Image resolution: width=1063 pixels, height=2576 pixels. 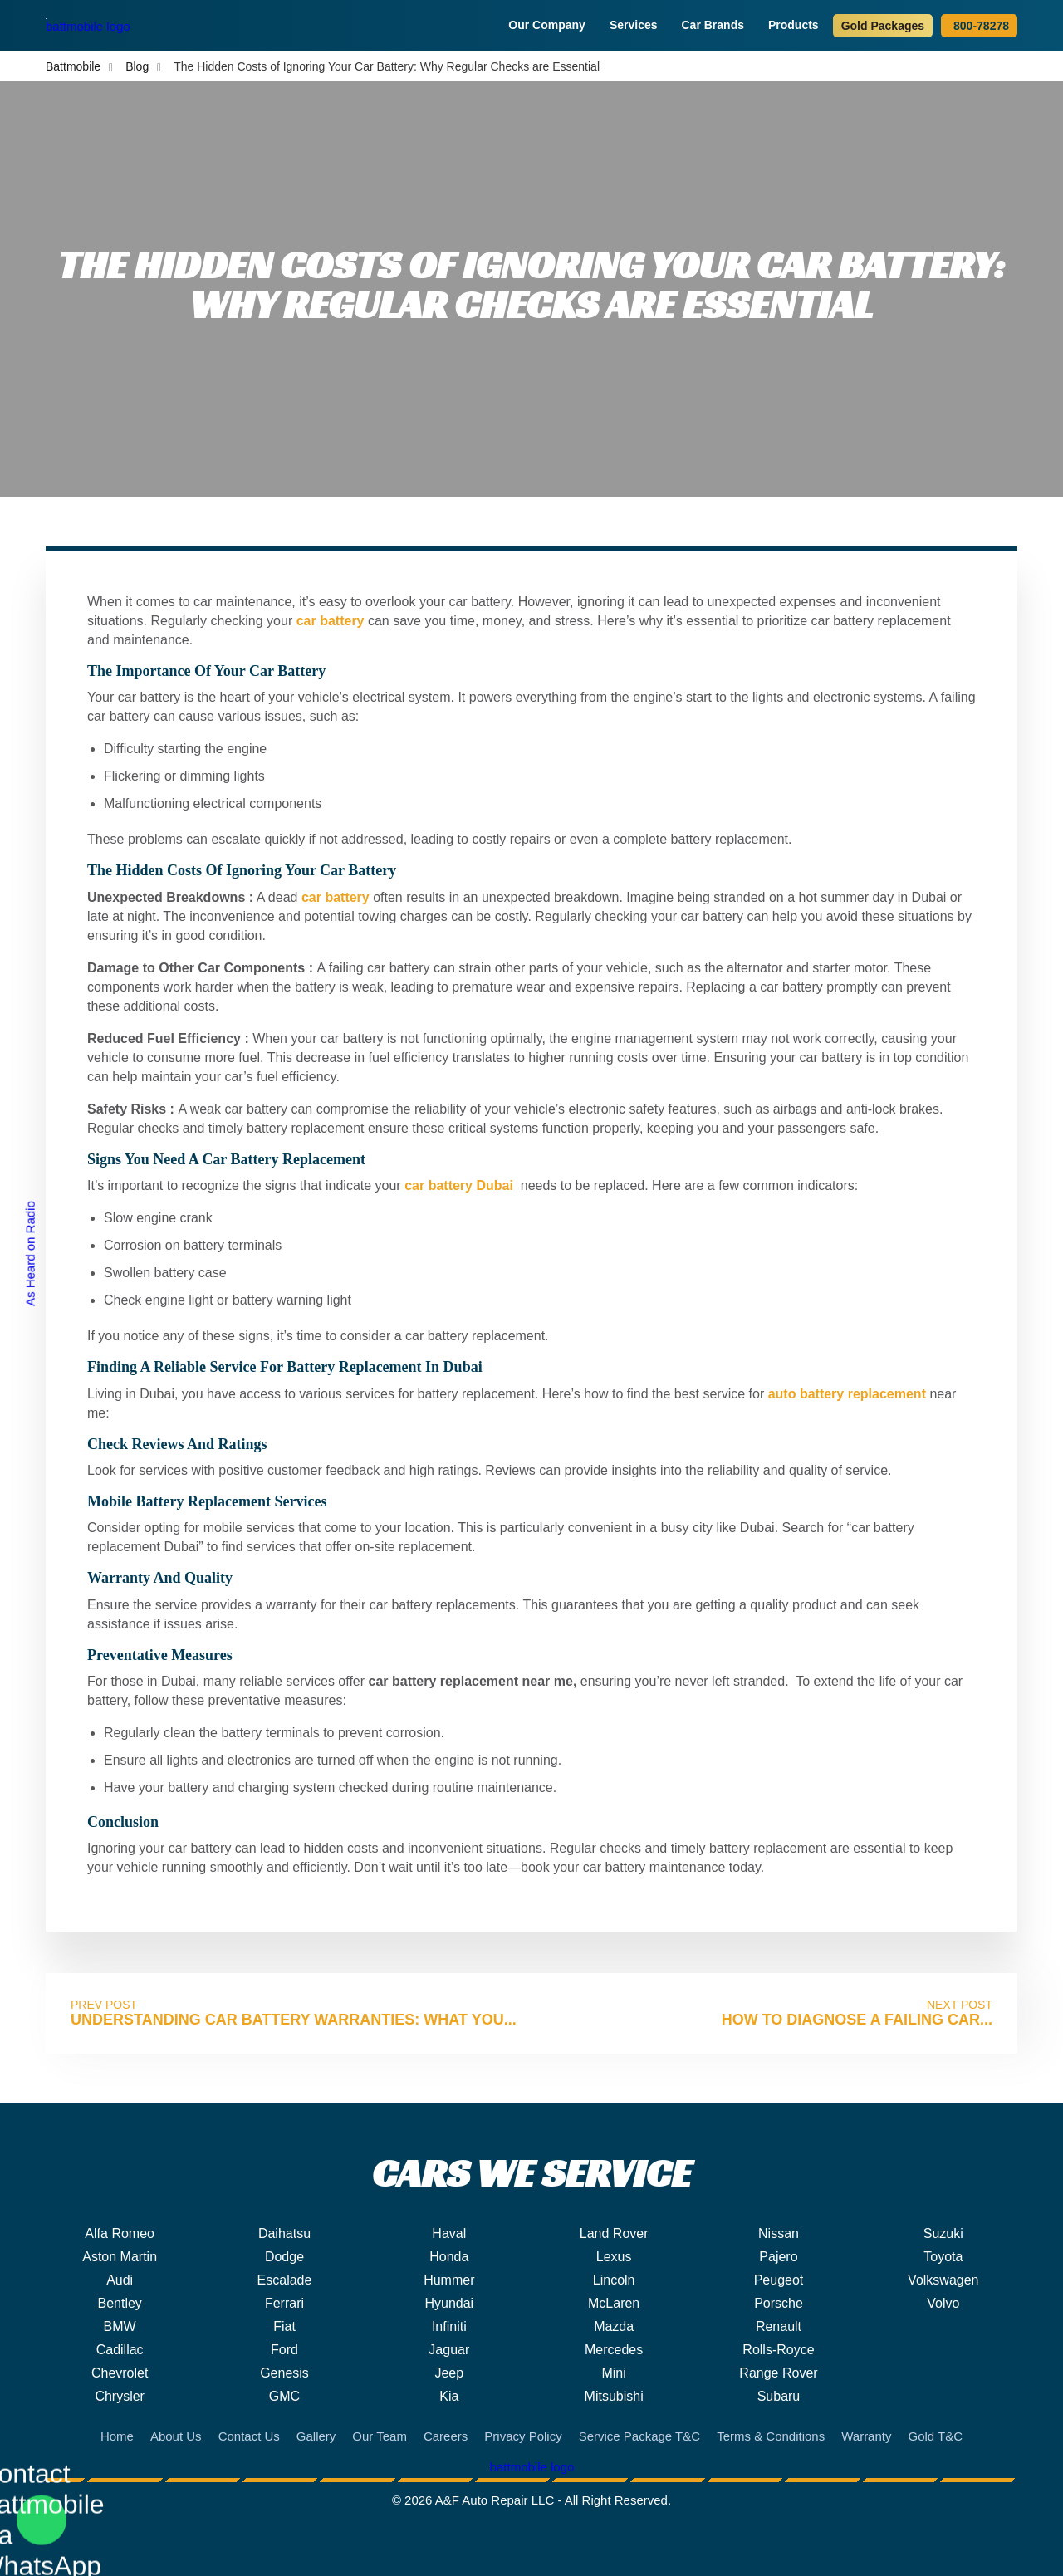 What do you see at coordinates (935, 2436) in the screenshot?
I see `Gold T&C` at bounding box center [935, 2436].